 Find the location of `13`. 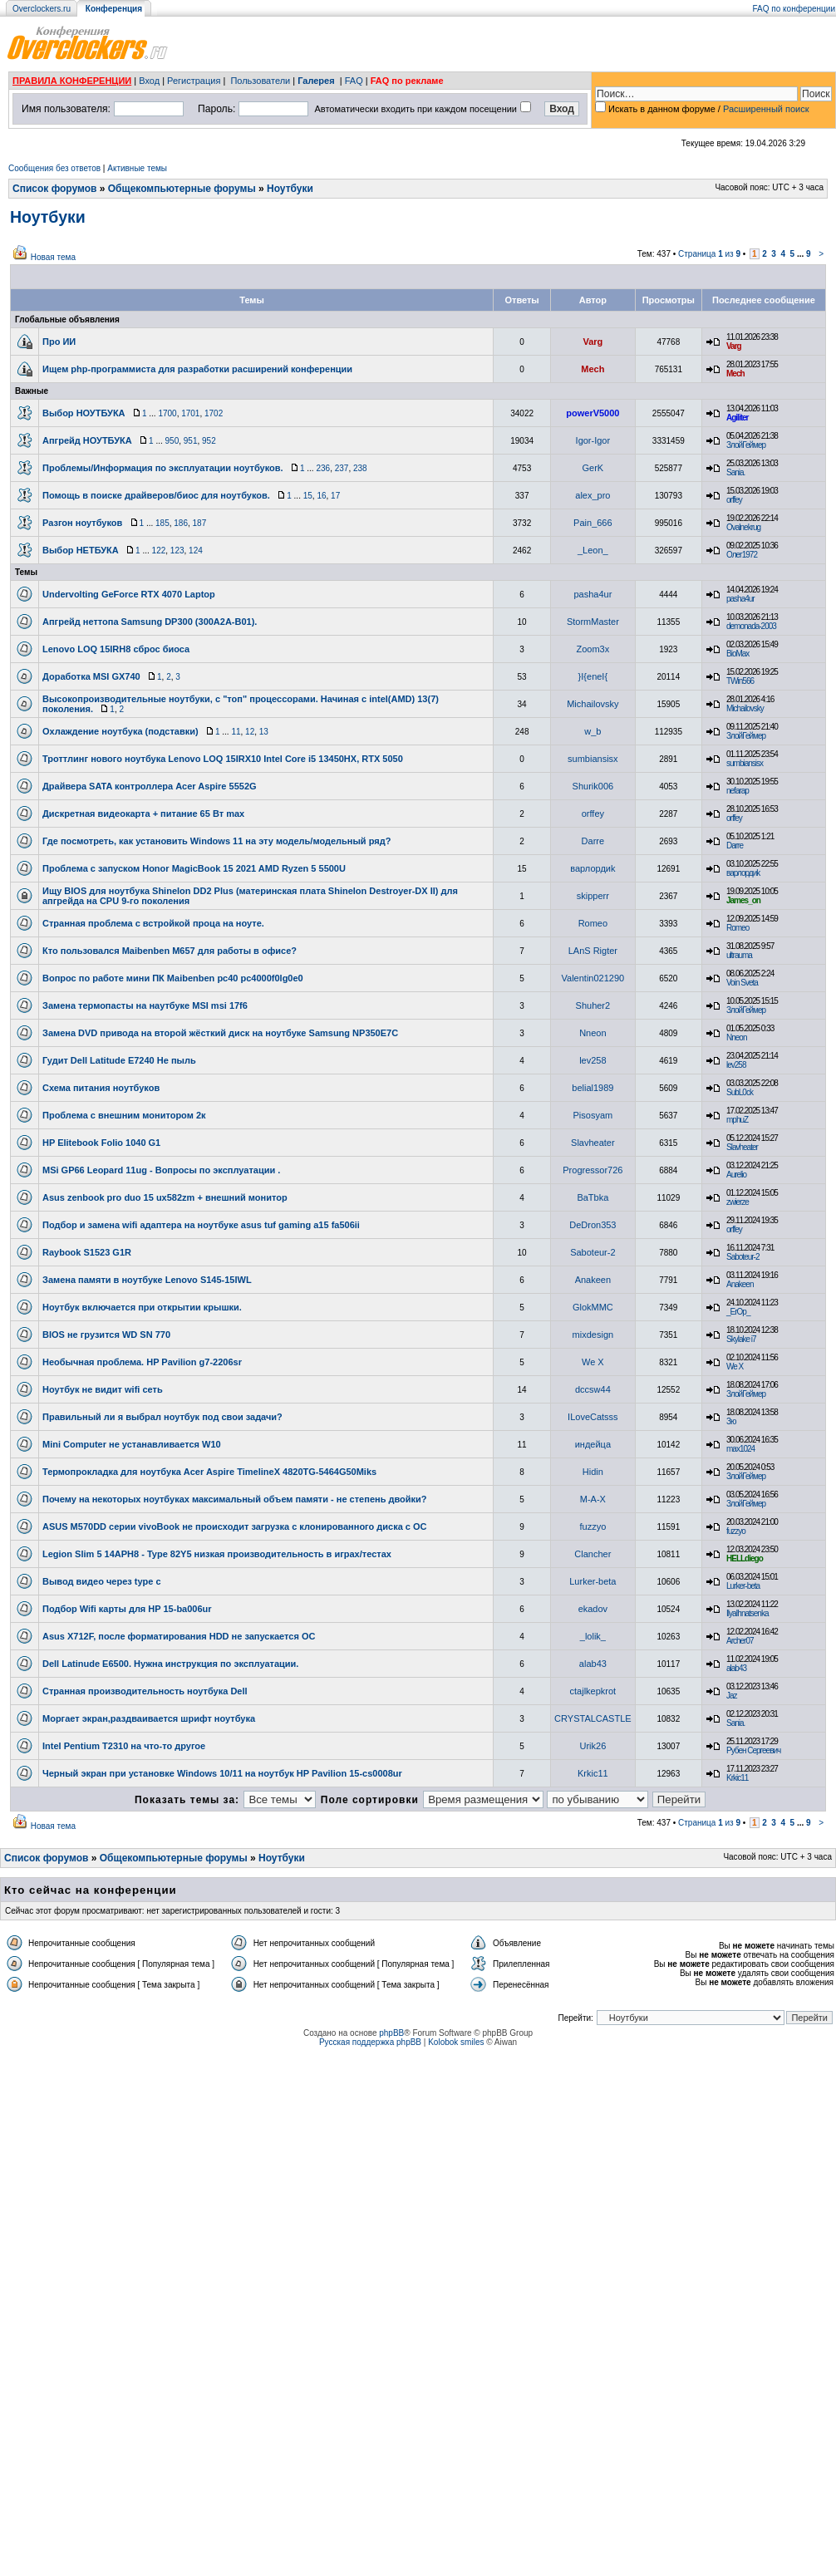

13 is located at coordinates (263, 731).